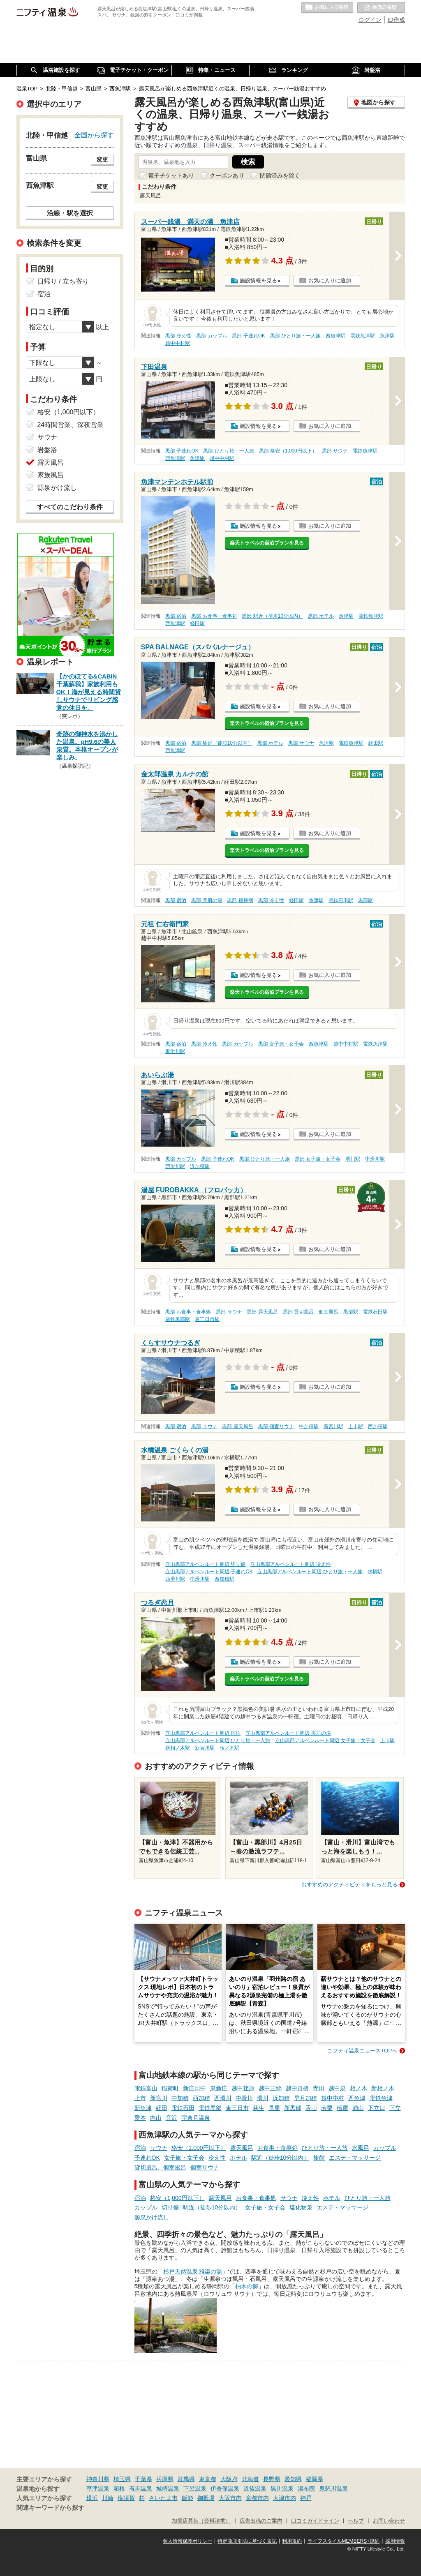 This screenshot has height=2576, width=421. I want to click on 長屋, so click(274, 2108).